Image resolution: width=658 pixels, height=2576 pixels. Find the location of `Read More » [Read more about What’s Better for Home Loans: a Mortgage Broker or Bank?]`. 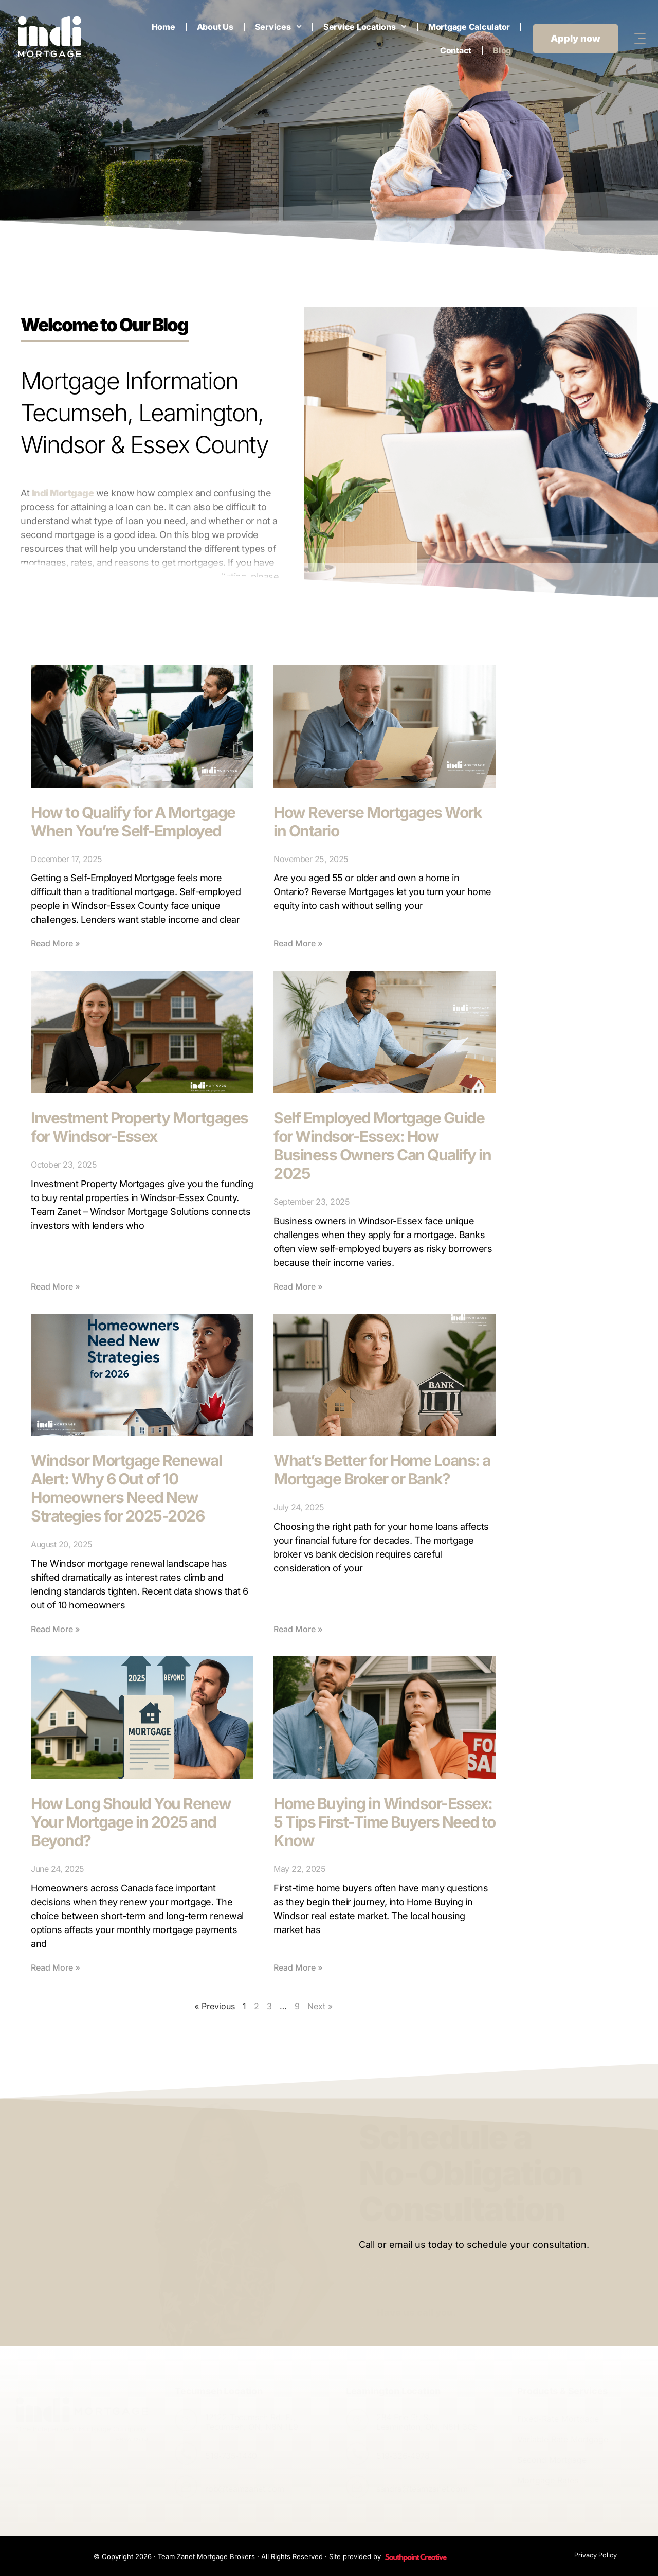

Read More » [Read more about What’s Better for Home Loans: a Mortgage Broker or Bank?] is located at coordinates (298, 1629).